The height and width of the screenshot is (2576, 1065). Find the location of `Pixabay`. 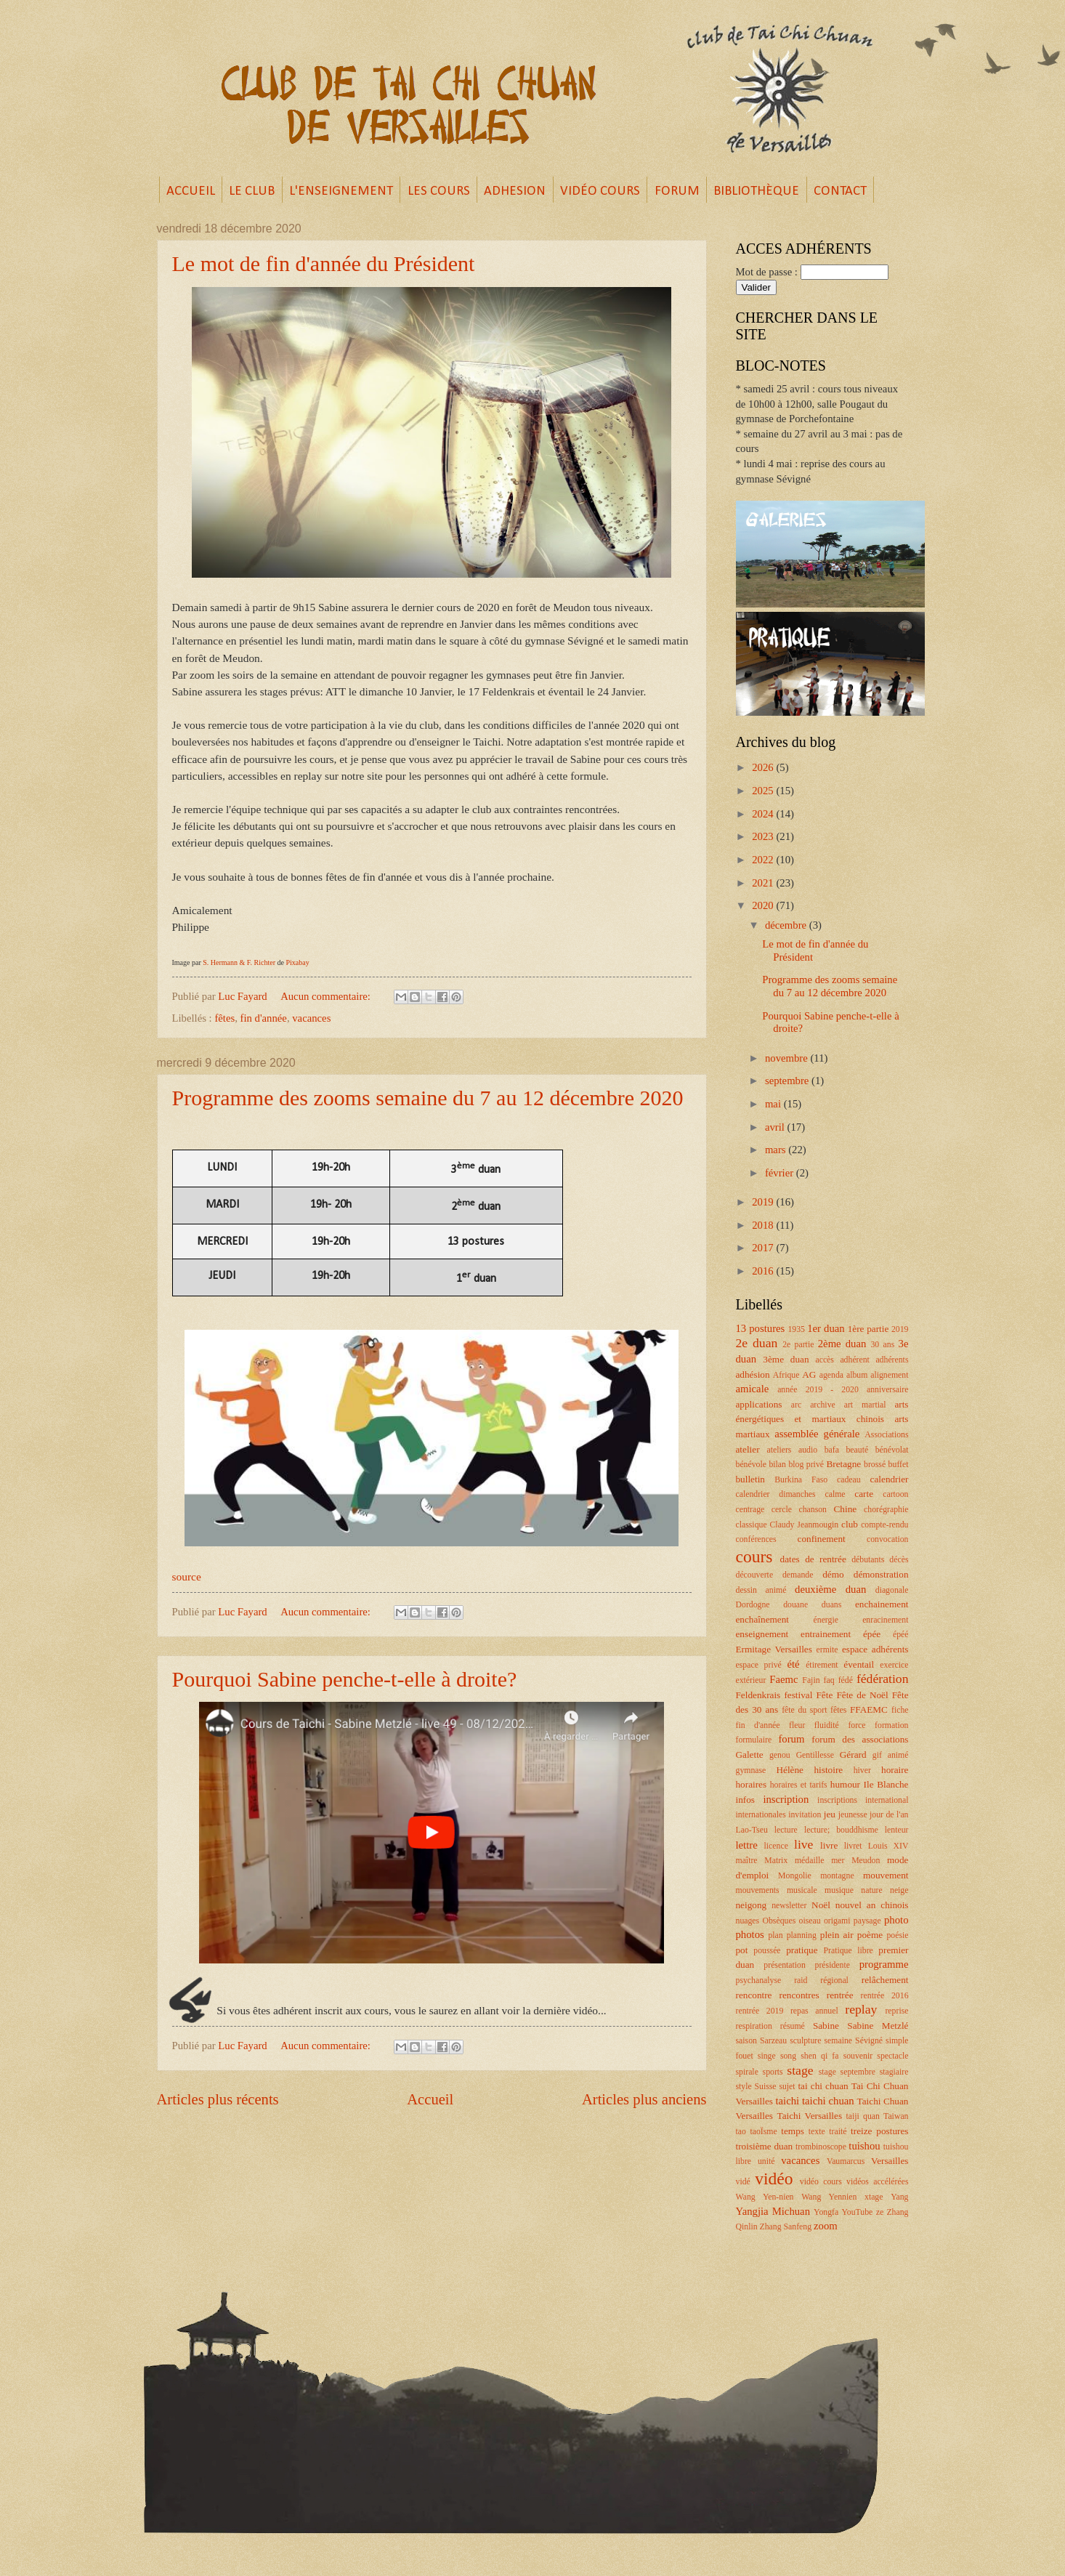

Pixabay is located at coordinates (297, 962).